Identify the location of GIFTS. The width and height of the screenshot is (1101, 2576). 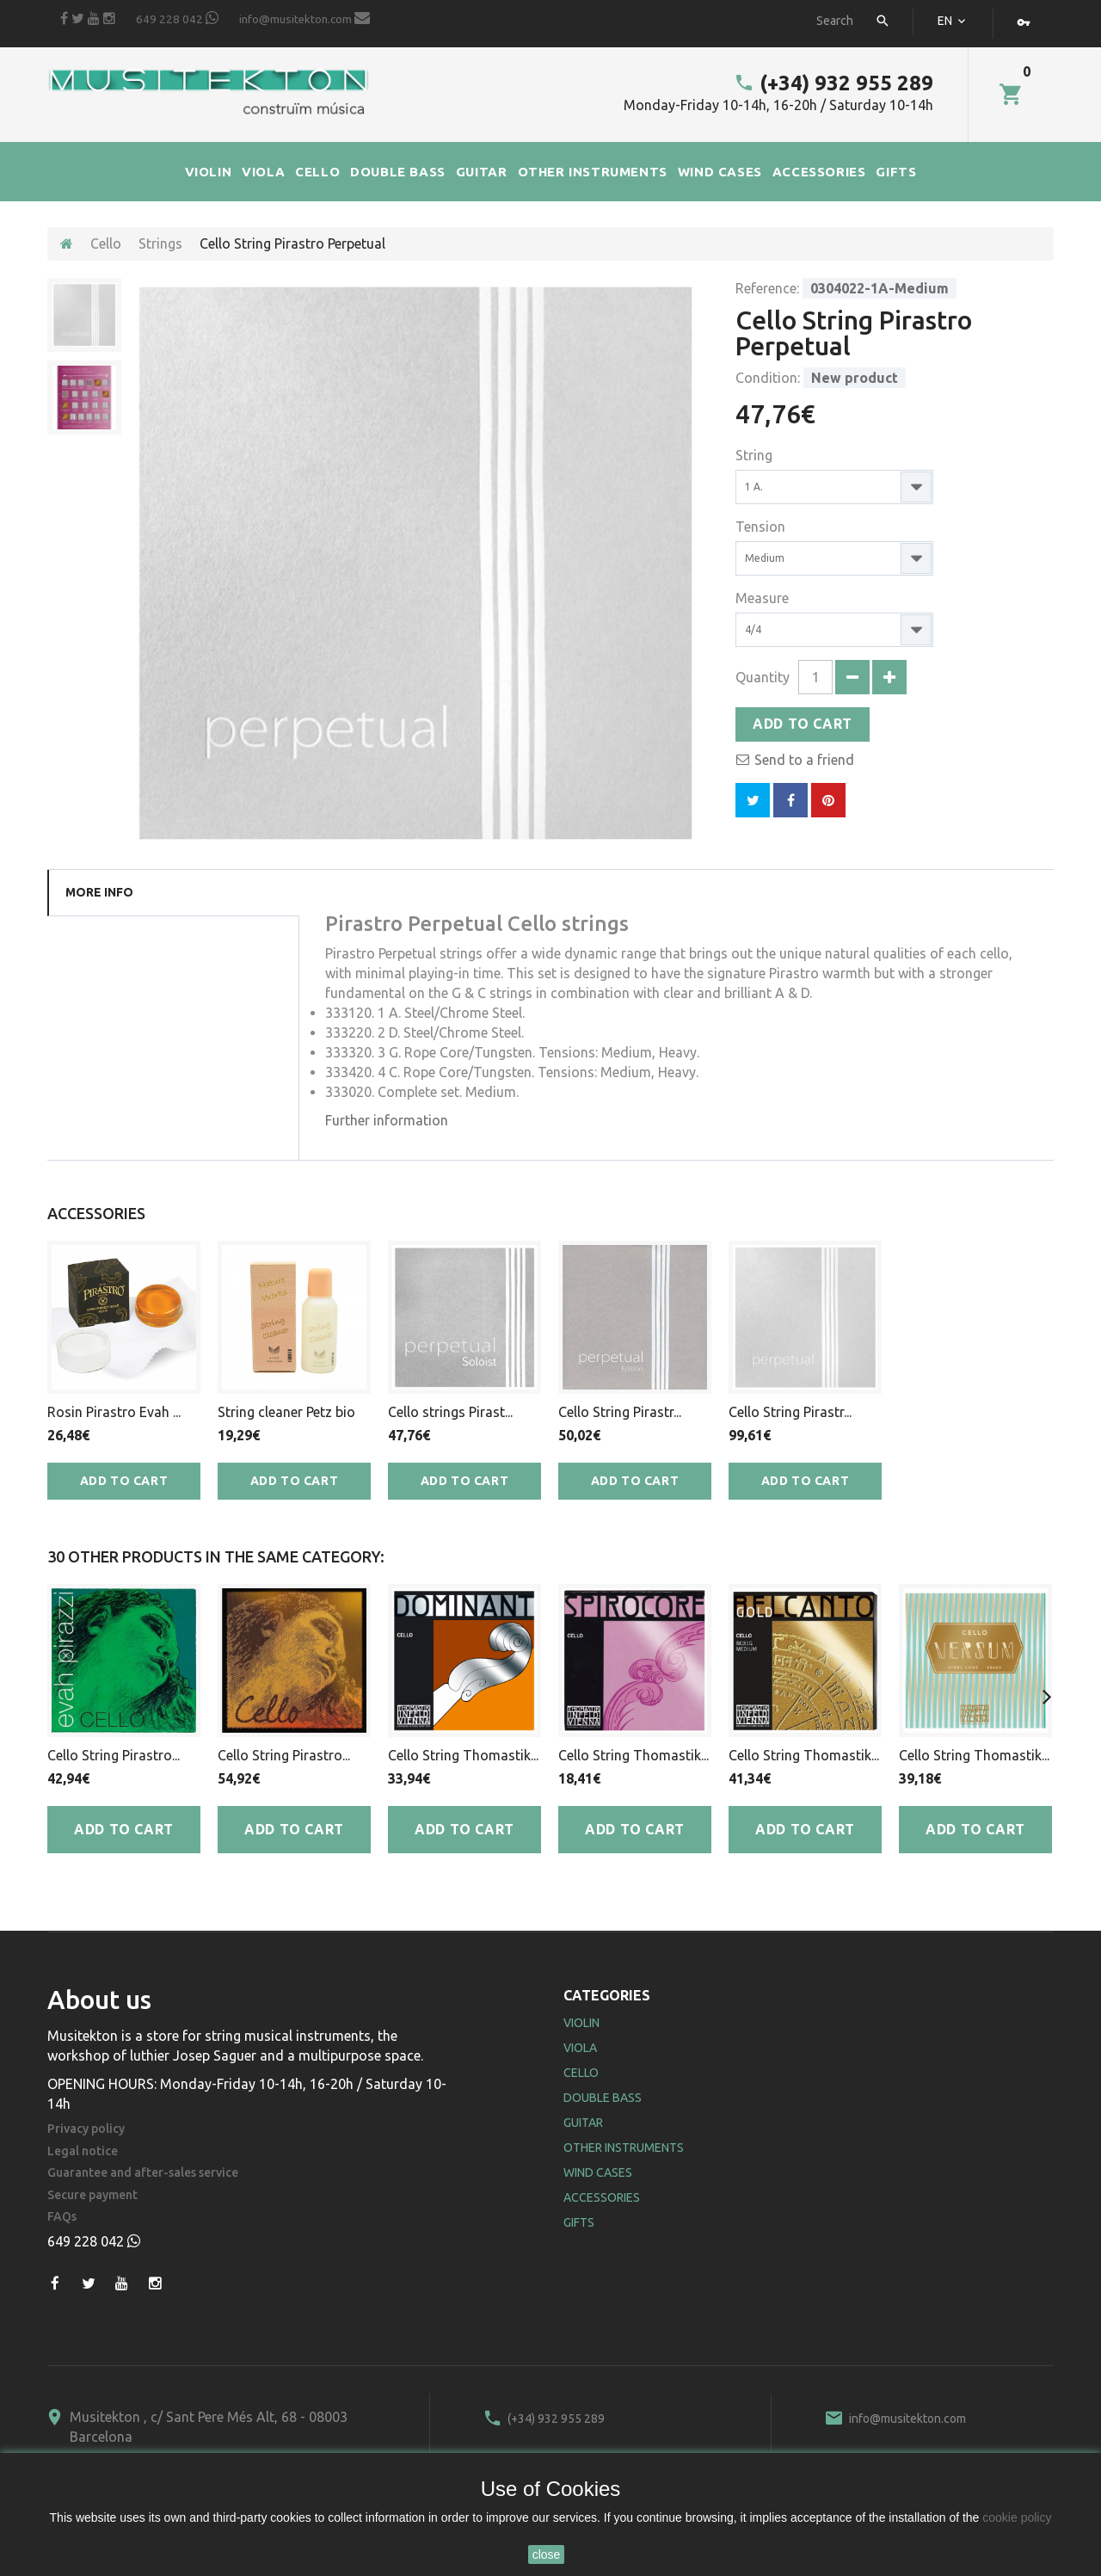
(896, 171).